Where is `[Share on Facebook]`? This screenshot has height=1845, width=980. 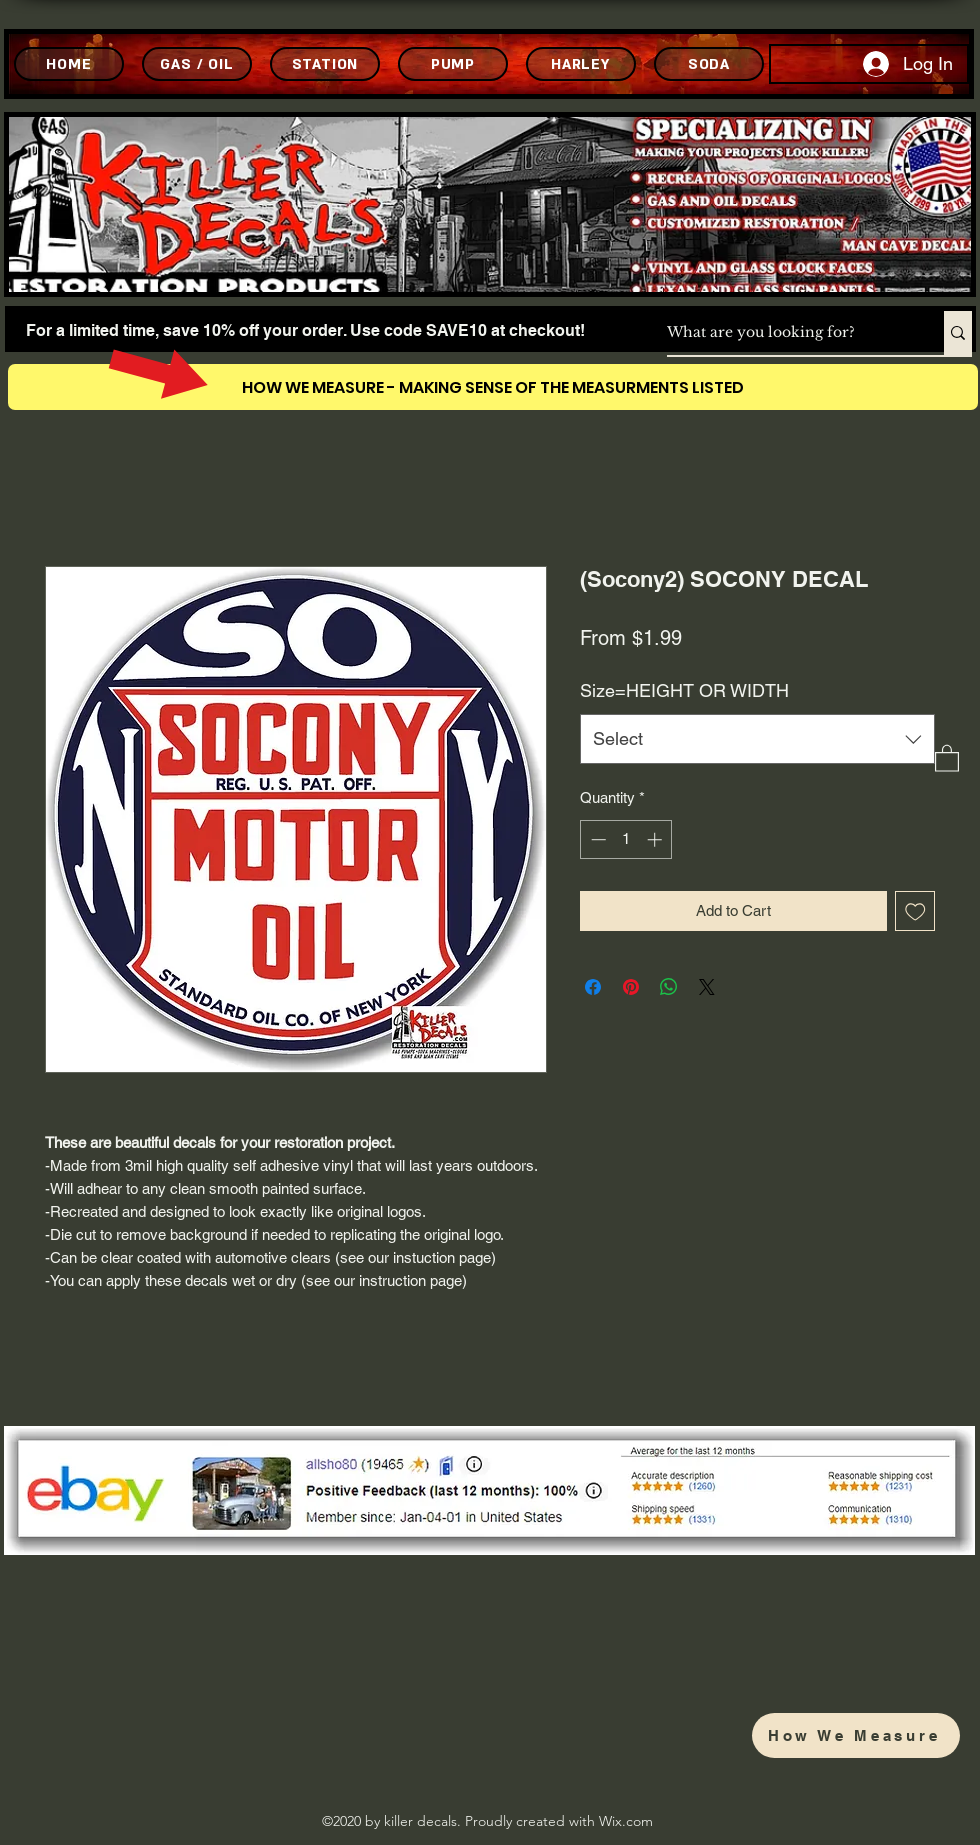
[Share on Facebook] is located at coordinates (593, 987).